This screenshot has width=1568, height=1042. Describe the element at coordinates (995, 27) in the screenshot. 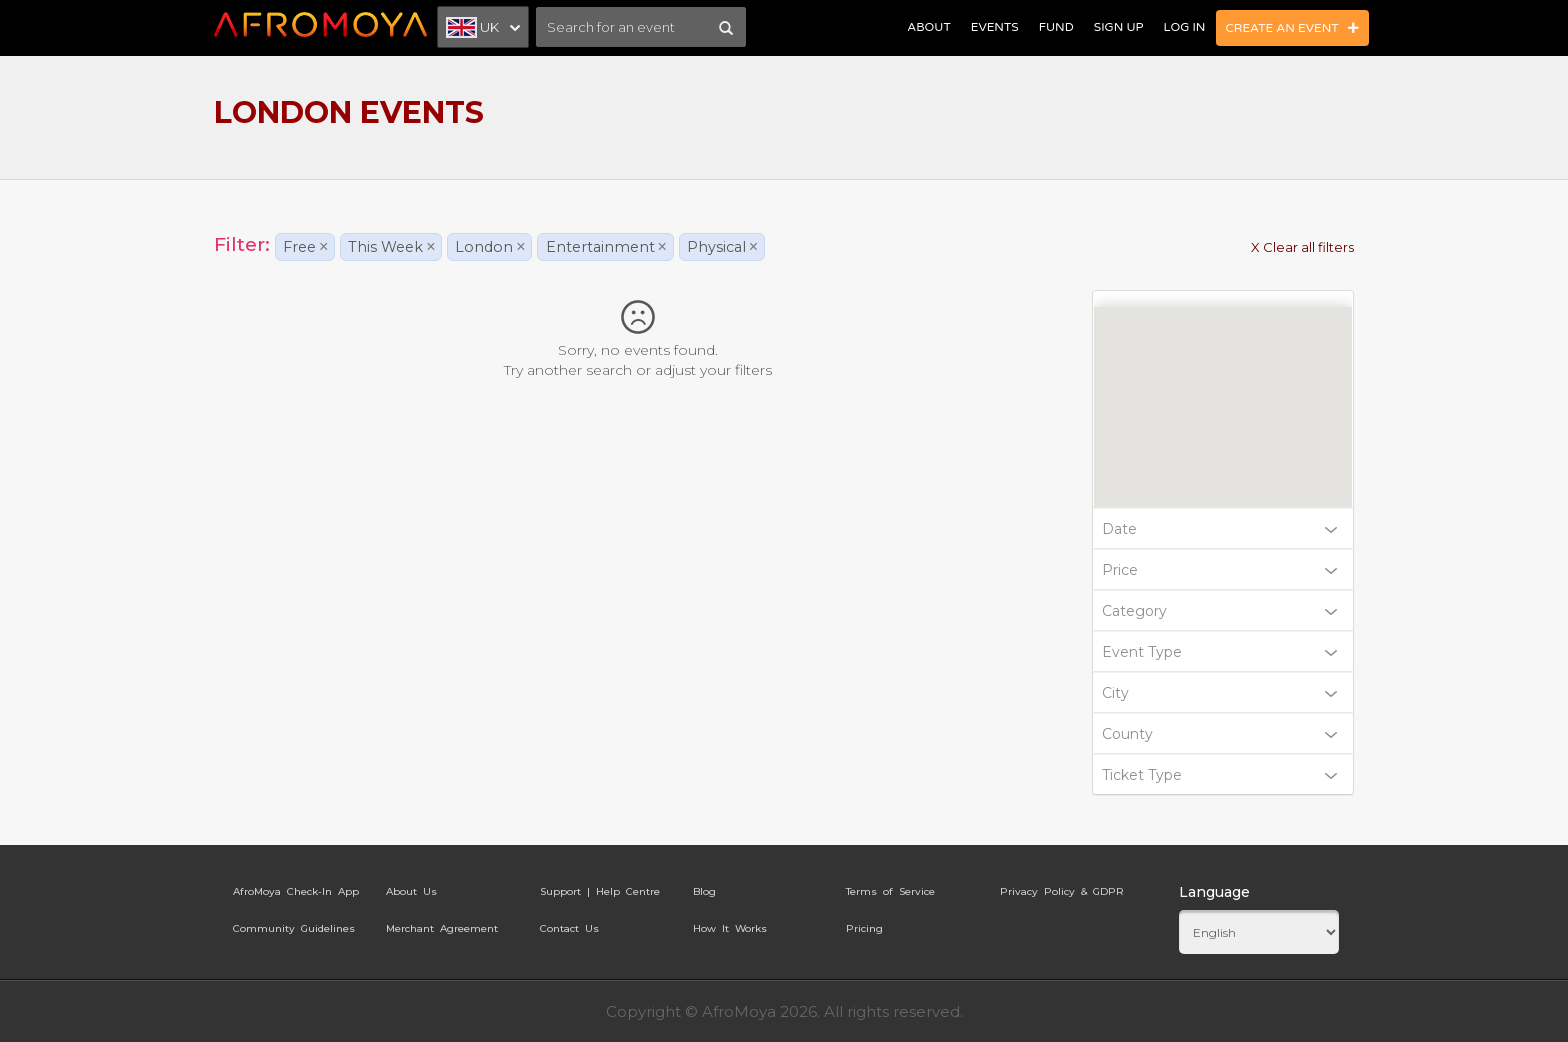

I see `Events` at that location.